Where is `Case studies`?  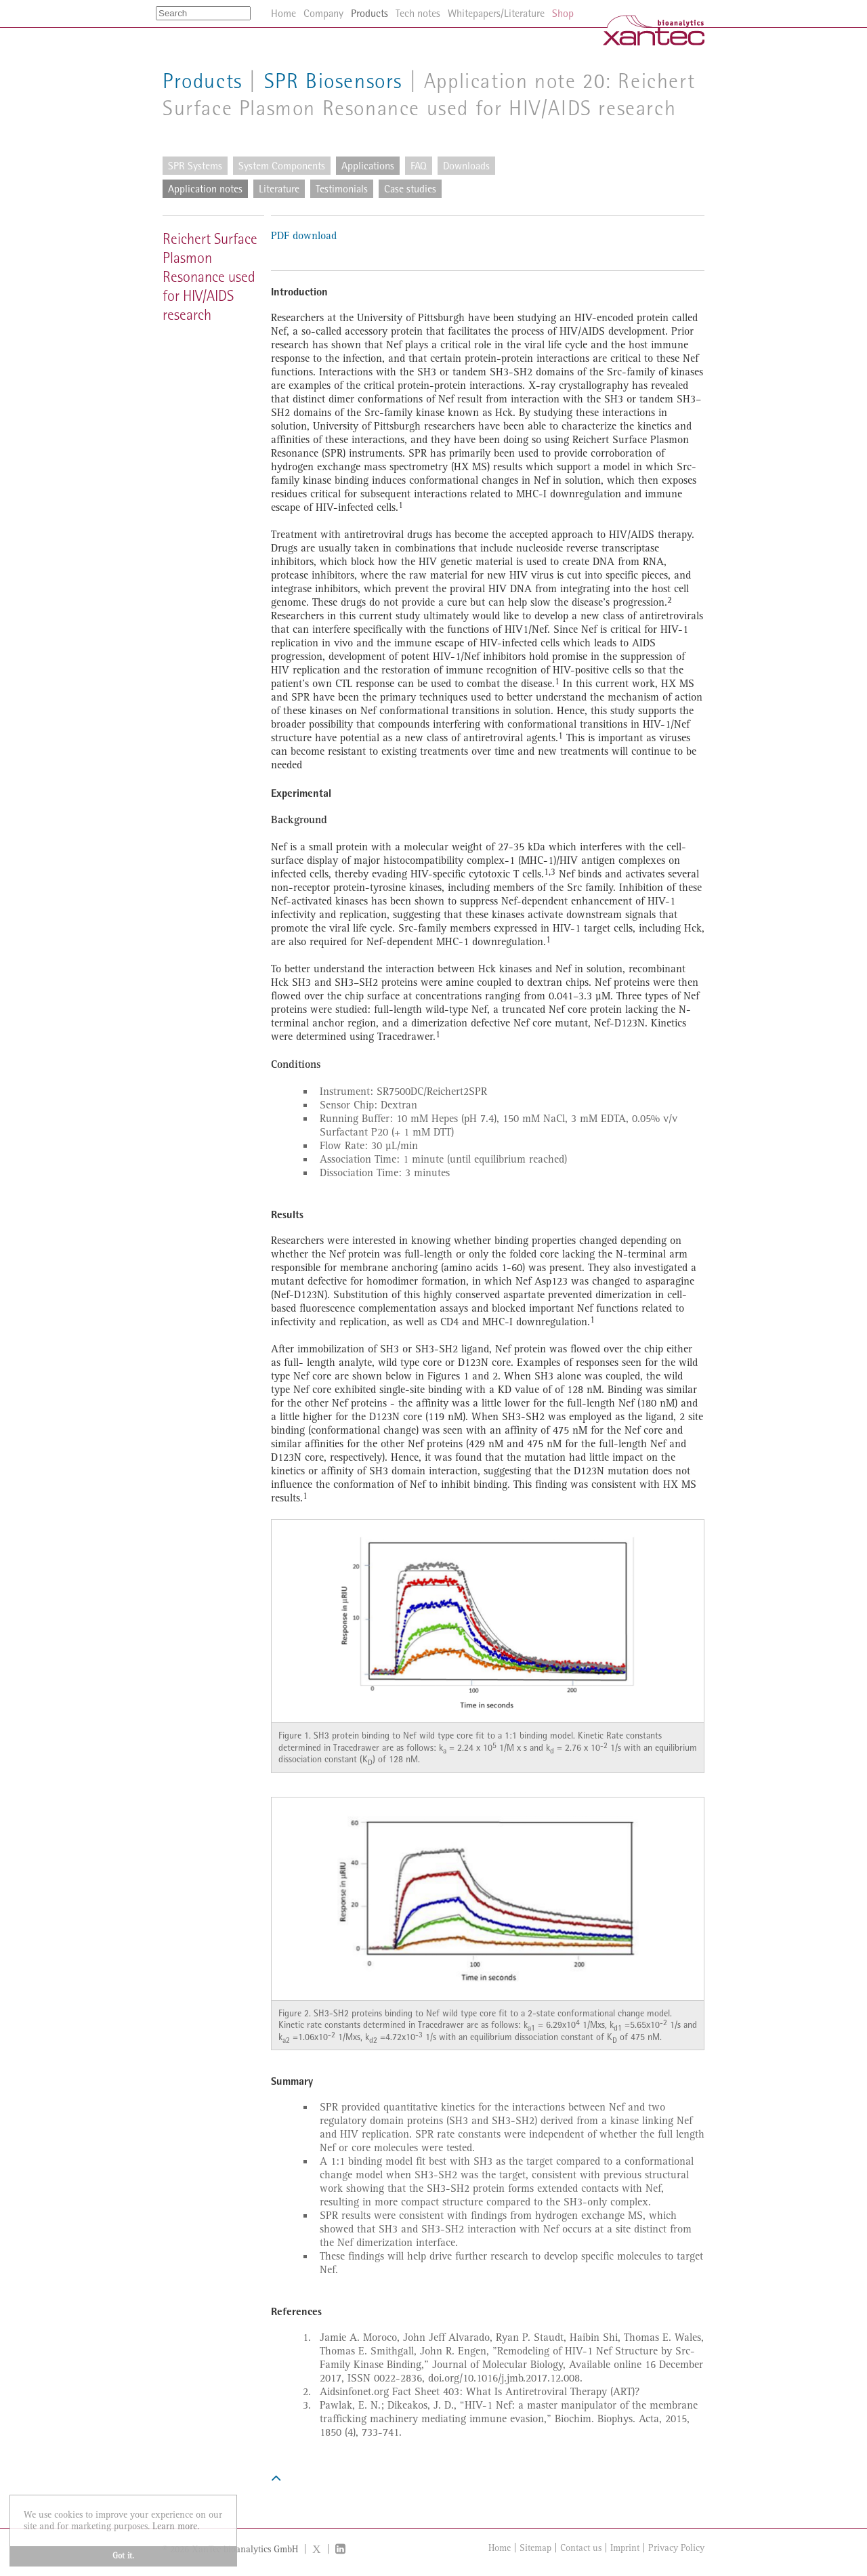 Case studies is located at coordinates (410, 188).